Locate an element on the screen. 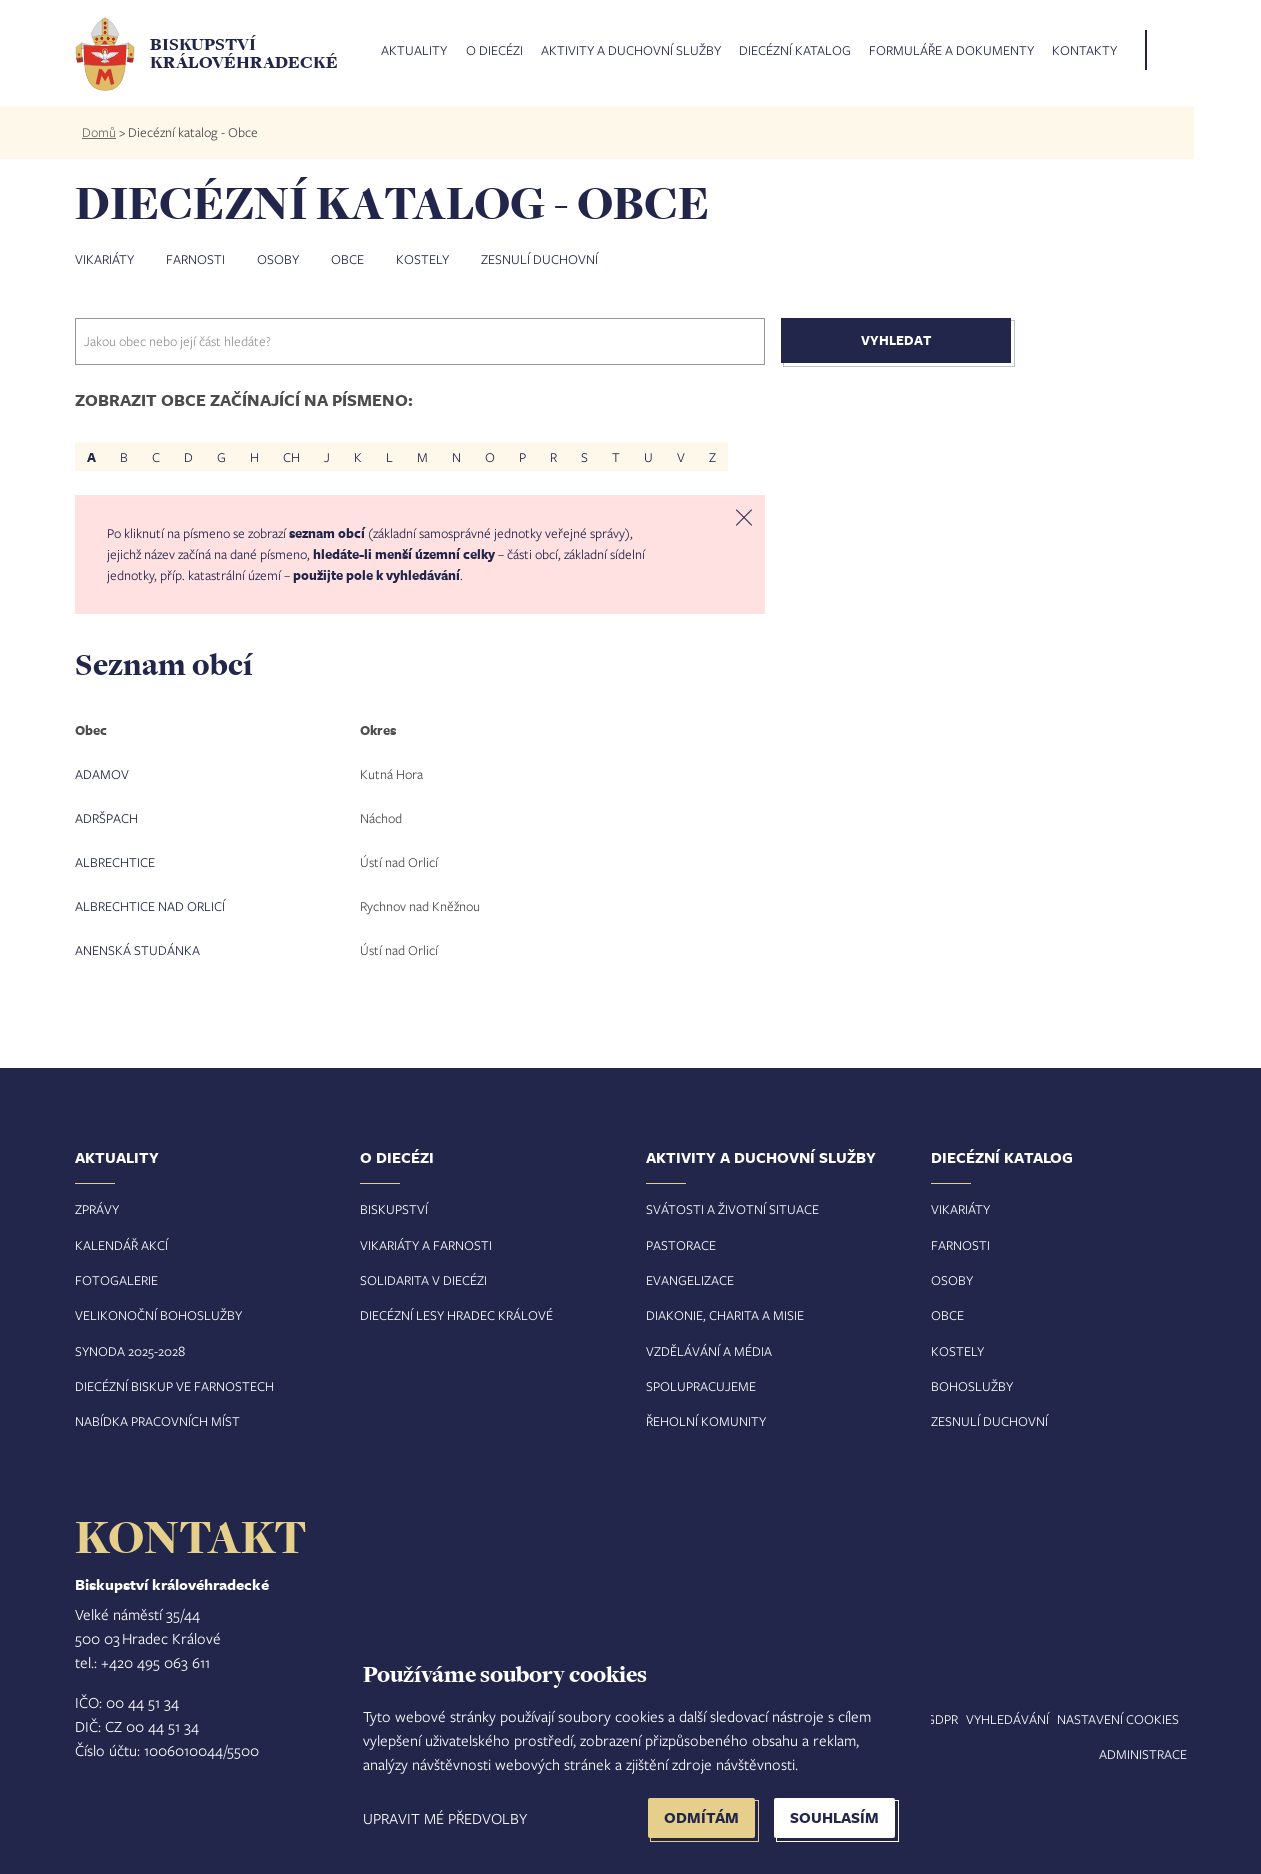 The height and width of the screenshot is (1874, 1261). CH is located at coordinates (291, 457).